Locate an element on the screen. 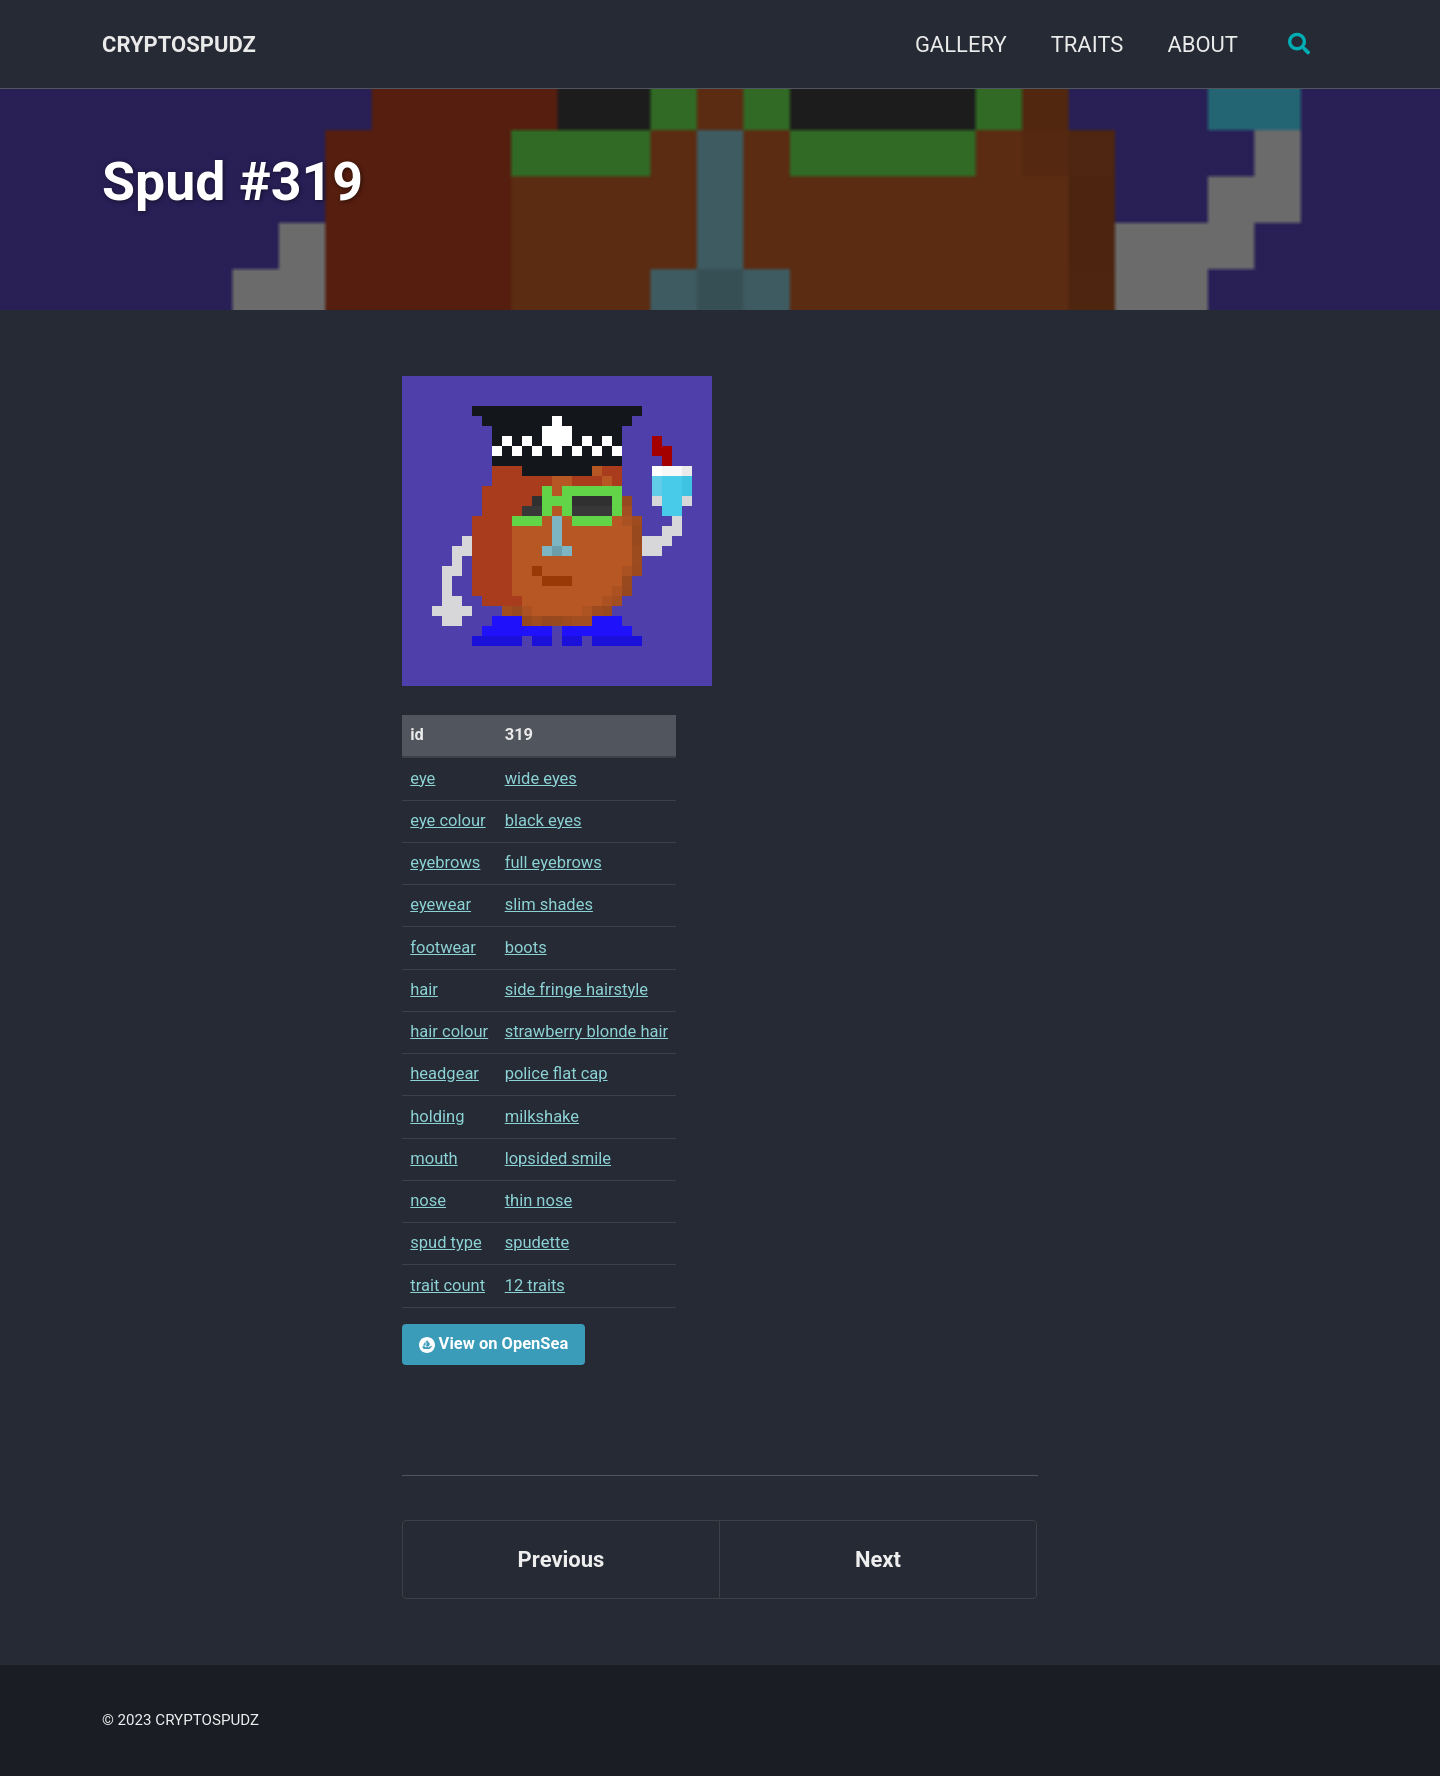  eyebrows is located at coordinates (445, 862).